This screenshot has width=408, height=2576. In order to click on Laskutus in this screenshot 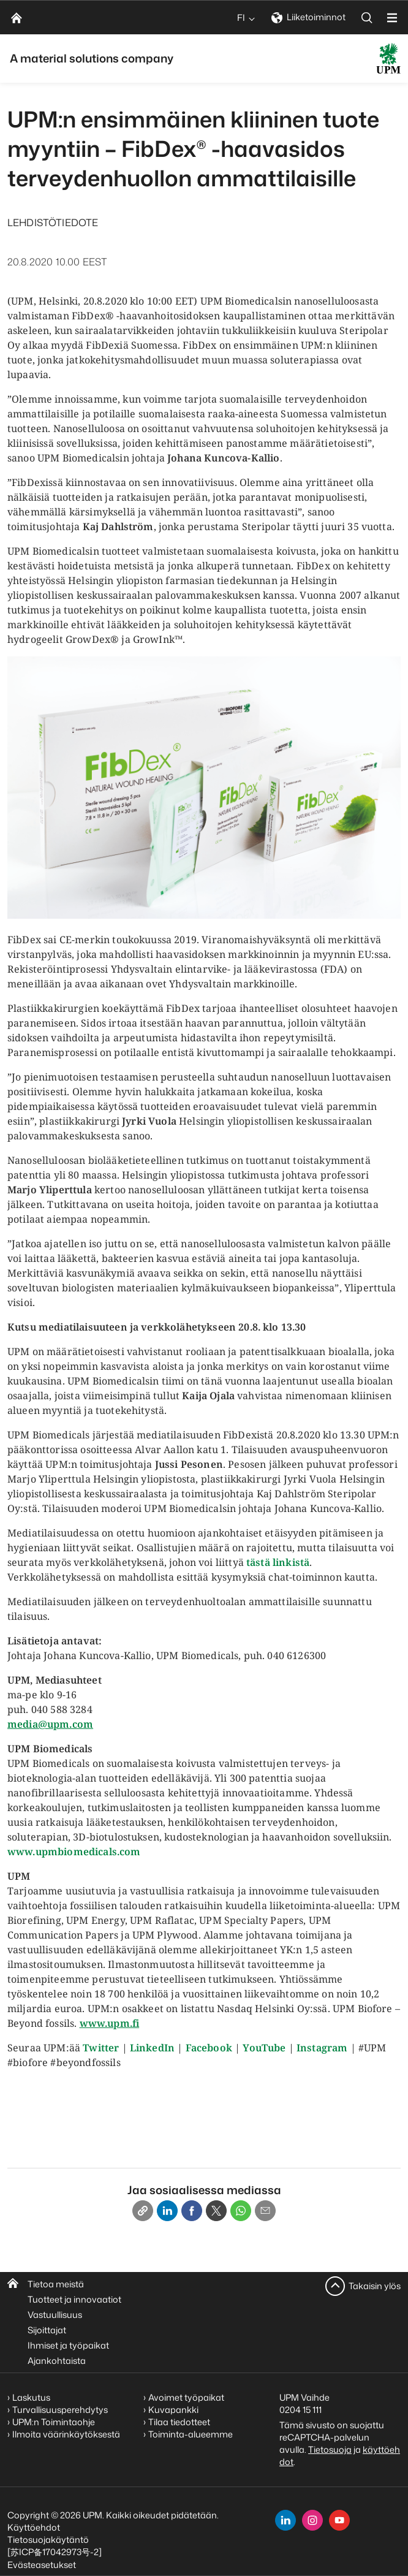, I will do `click(31, 2397)`.